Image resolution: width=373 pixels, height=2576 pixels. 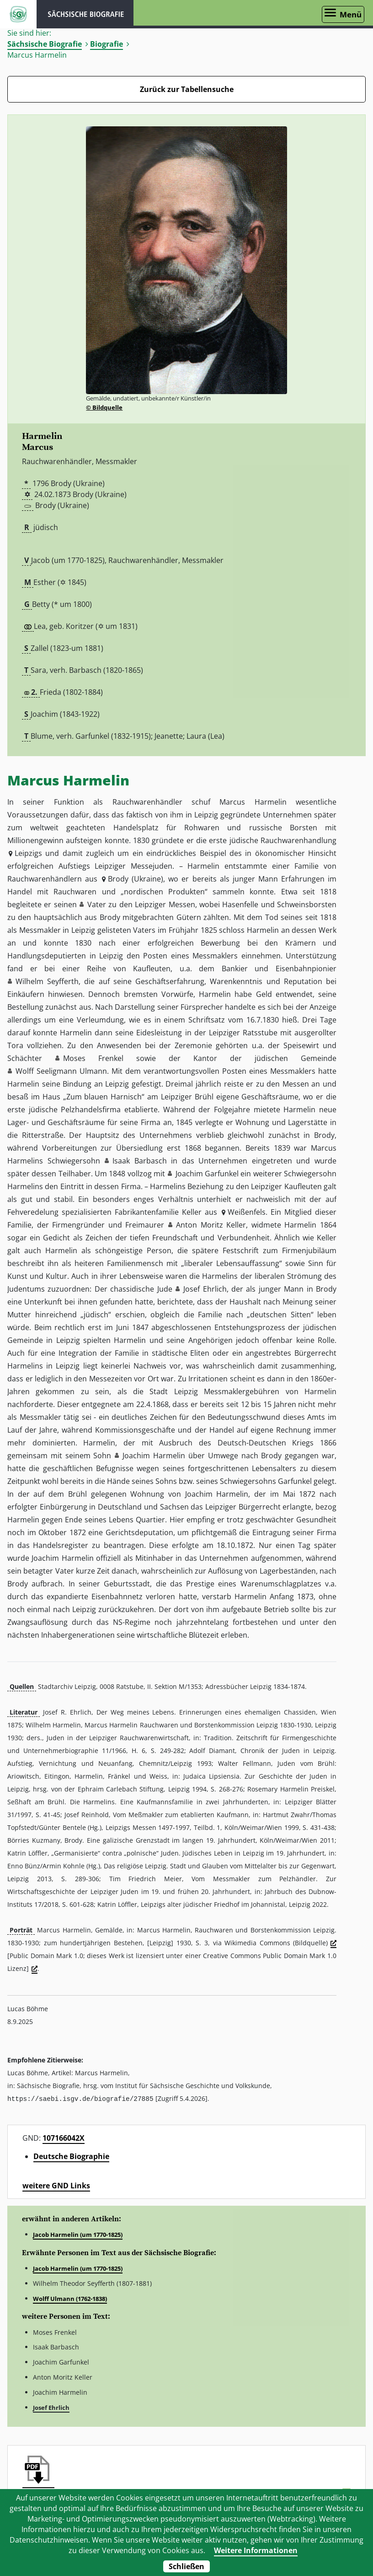 I want to click on Biografie, so click(x=106, y=44).